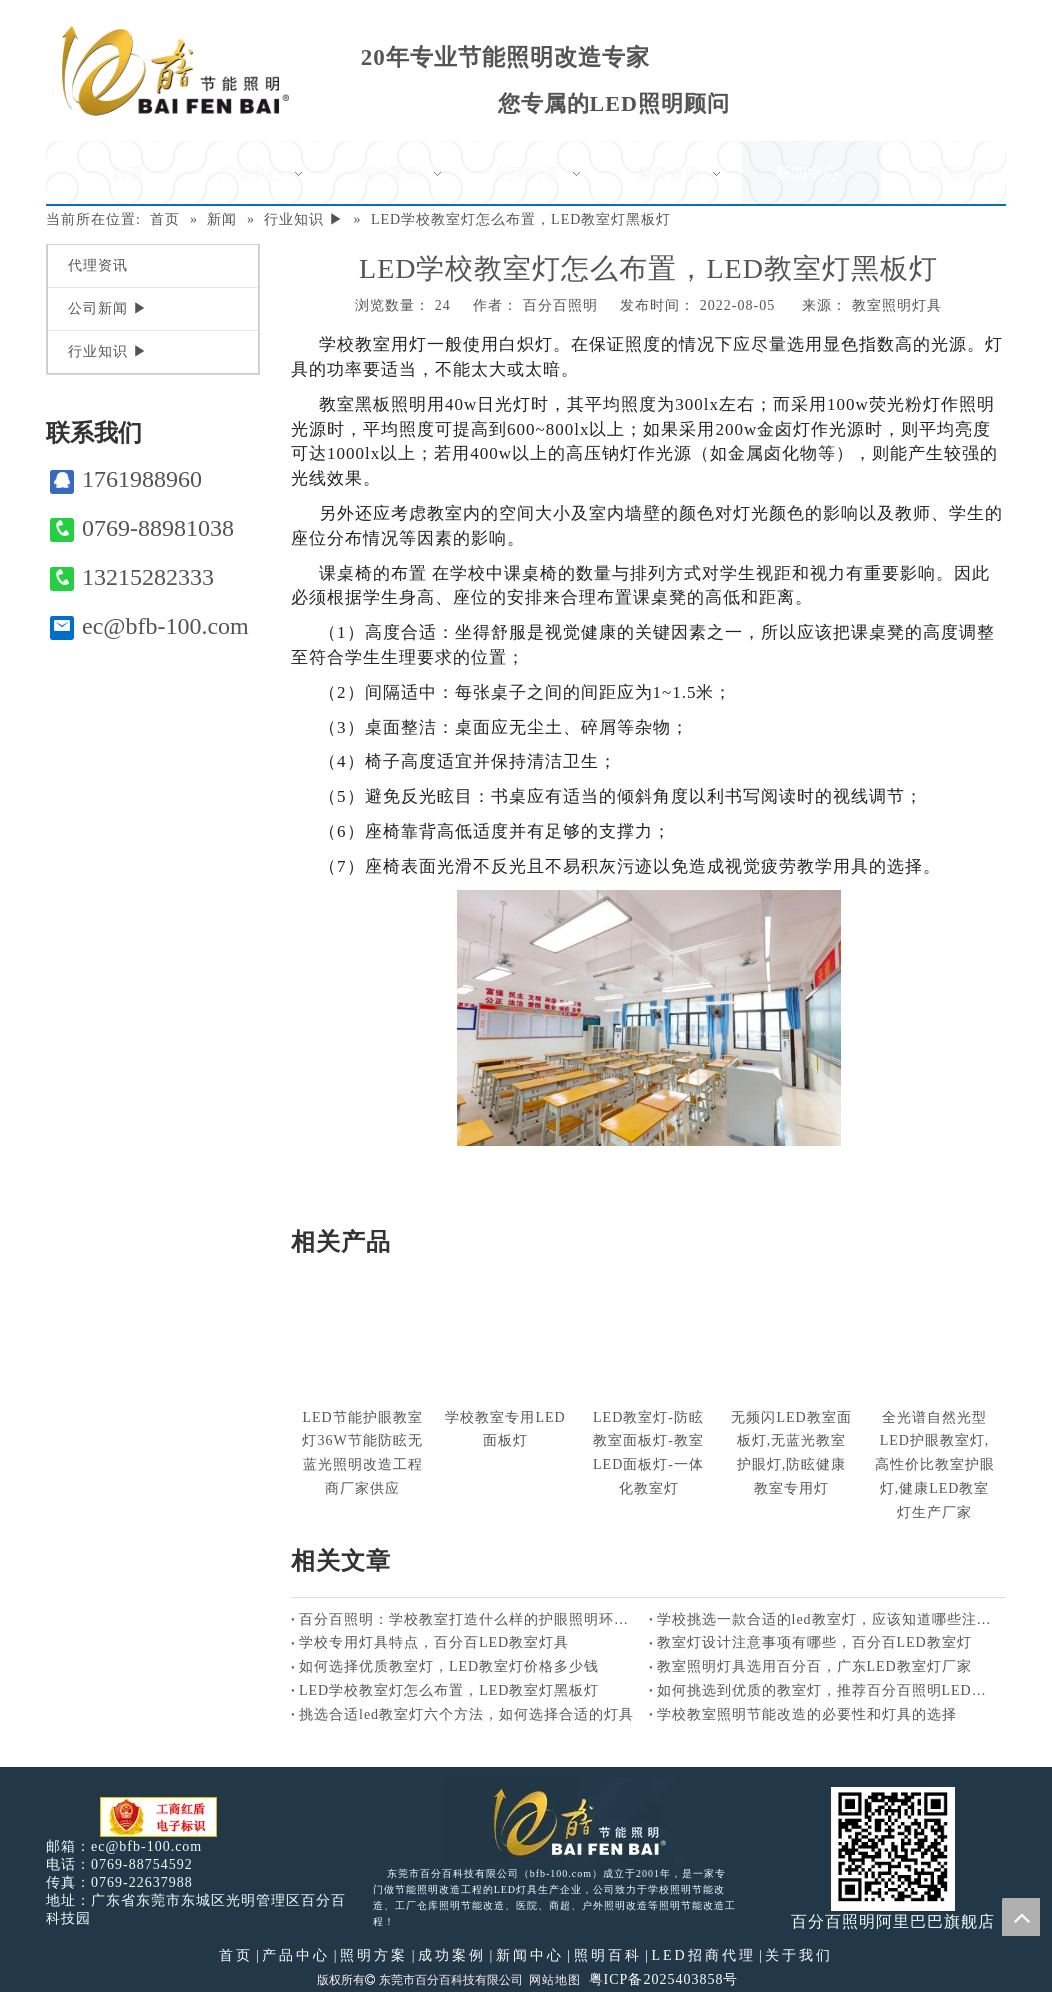 This screenshot has width=1052, height=1992. What do you see at coordinates (897, 305) in the screenshot?
I see `教室照明灯具` at bounding box center [897, 305].